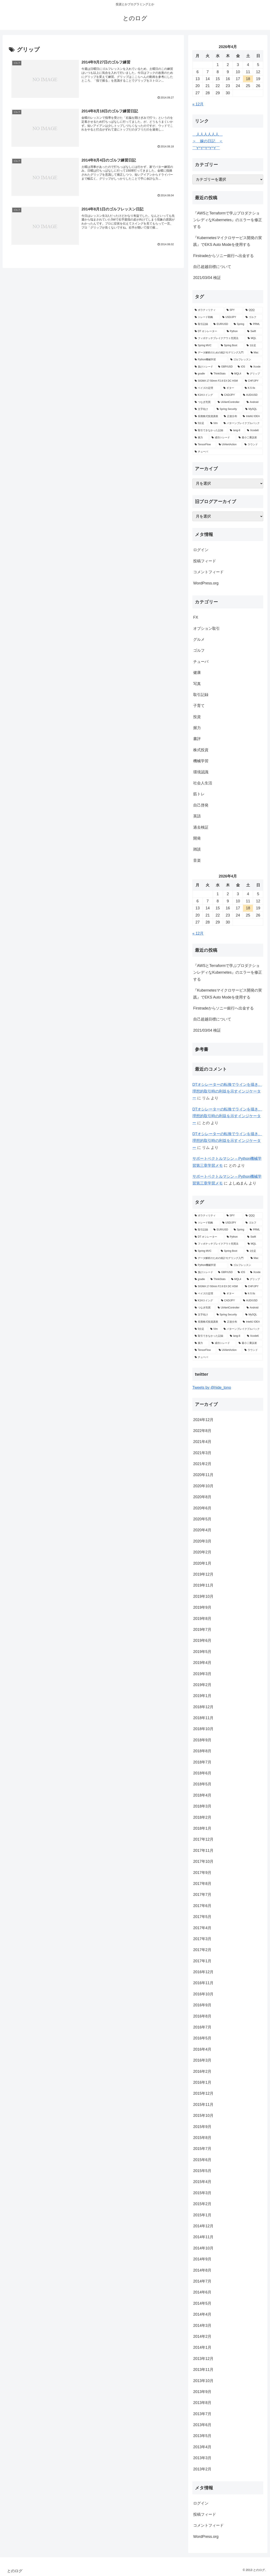 This screenshot has width=270, height=2576. I want to click on [EUR/USD (20個の項目)], so click(221, 324).